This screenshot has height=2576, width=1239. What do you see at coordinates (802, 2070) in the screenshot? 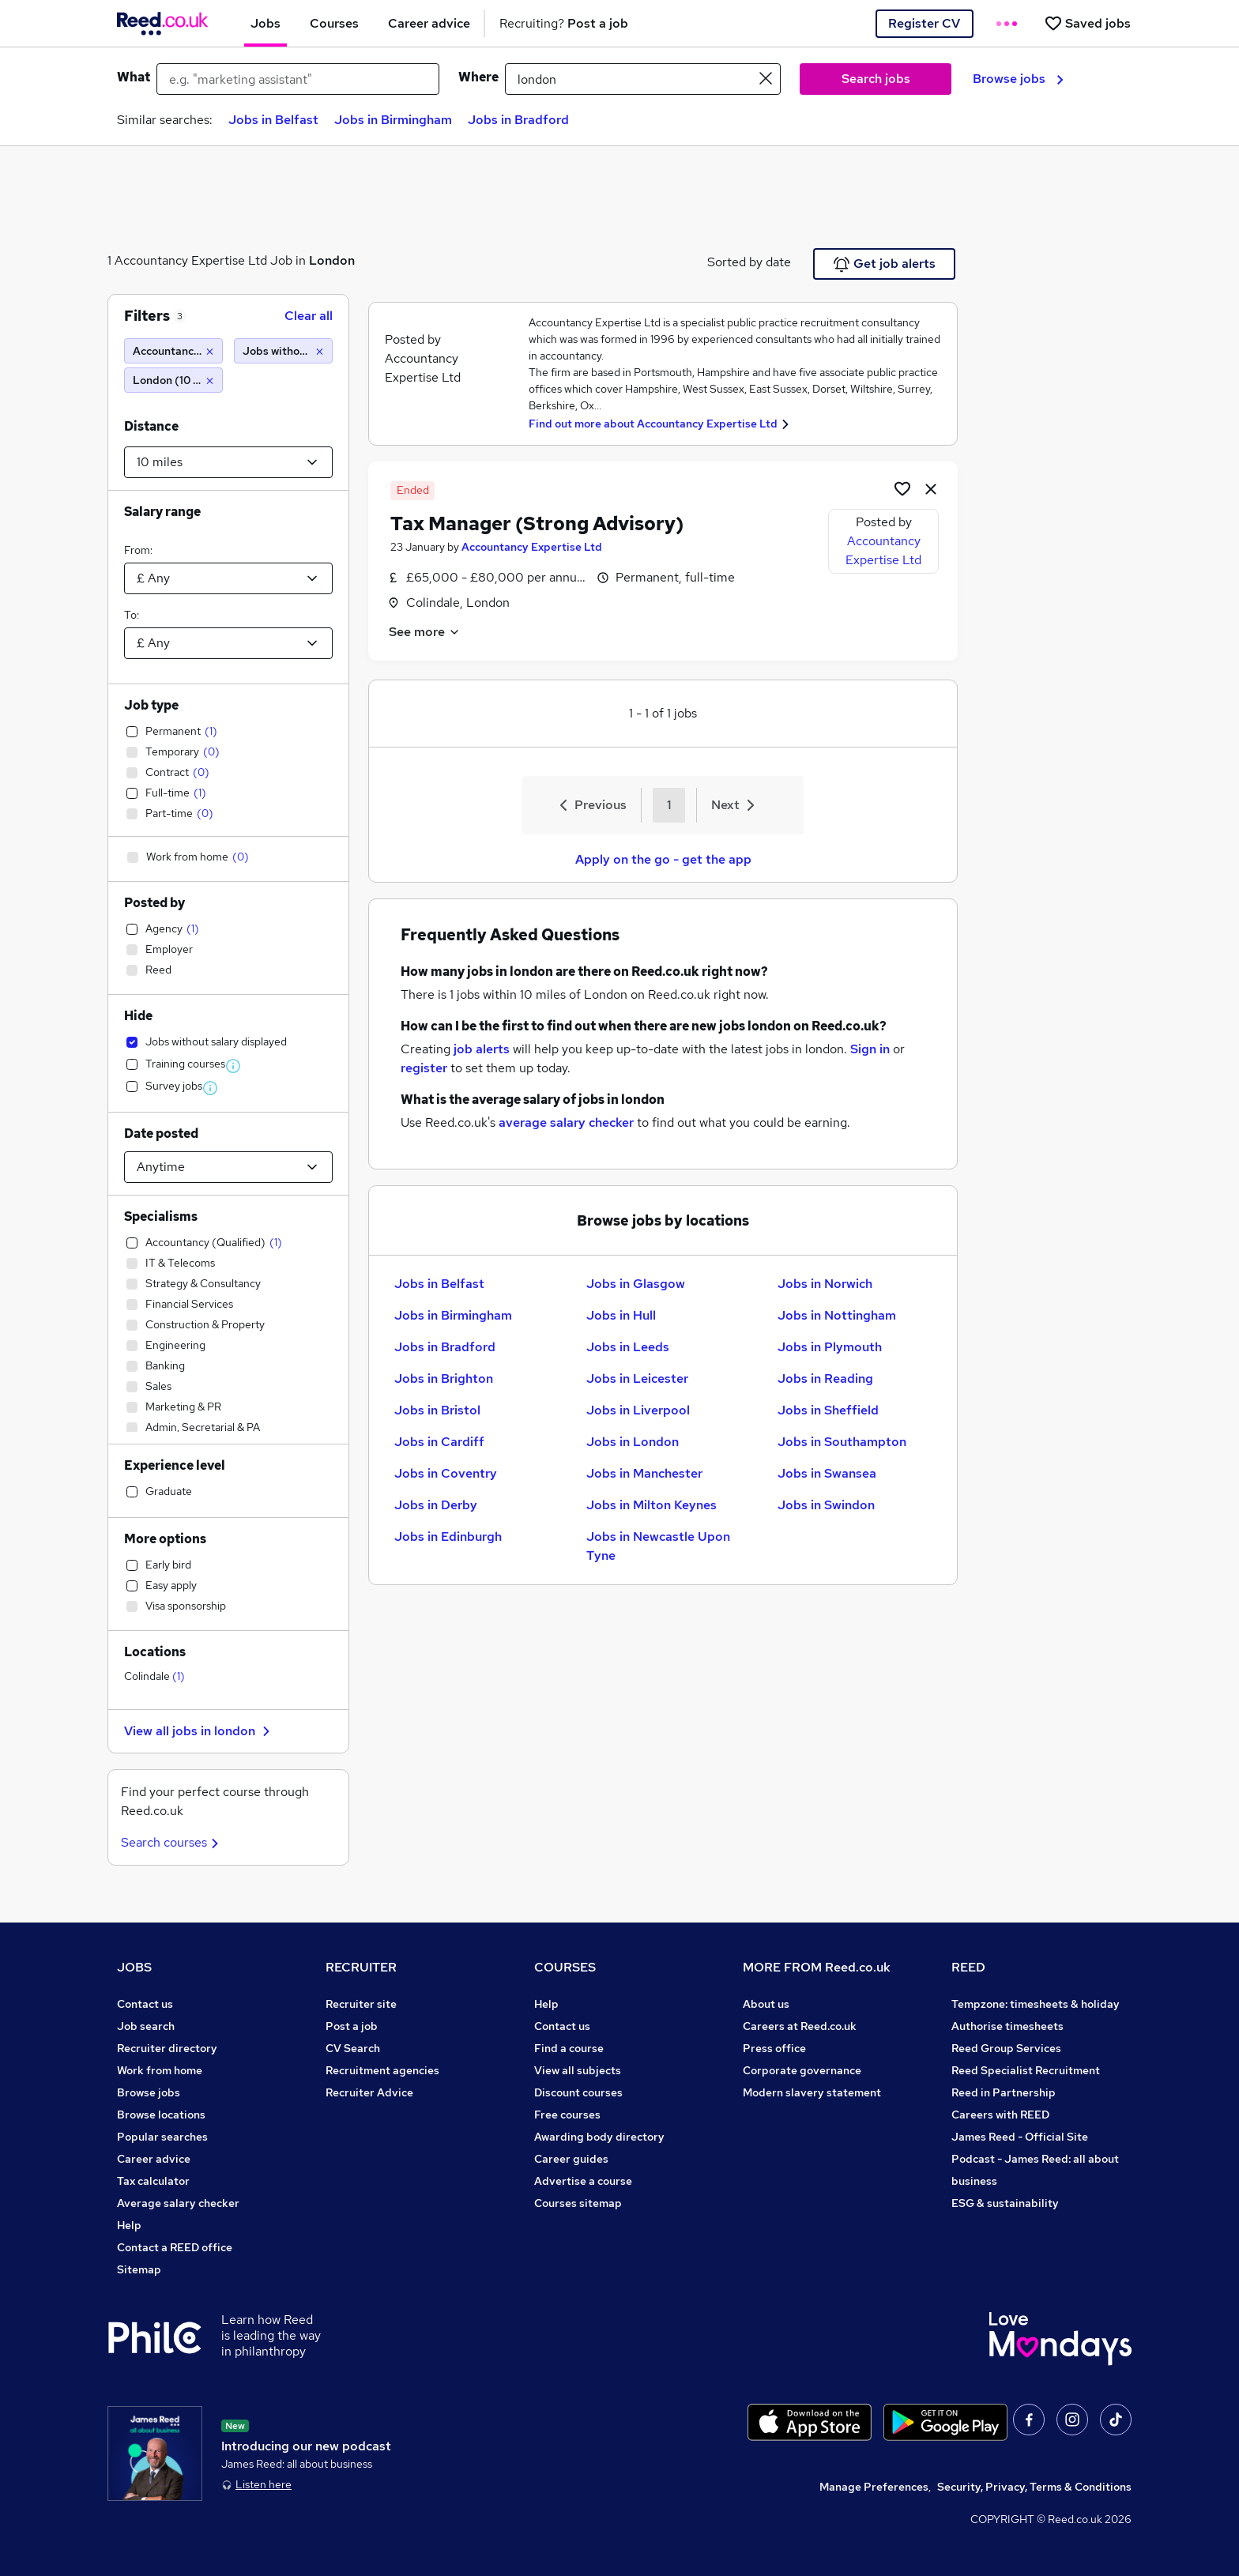
I see `Corporate governance` at bounding box center [802, 2070].